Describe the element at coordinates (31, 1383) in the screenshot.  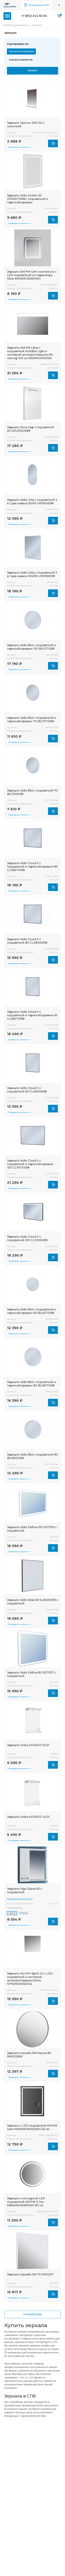
I see `Зеркало Iddis Bild с подсветкой и термообогревом 80 BIL80T0i98` at that location.